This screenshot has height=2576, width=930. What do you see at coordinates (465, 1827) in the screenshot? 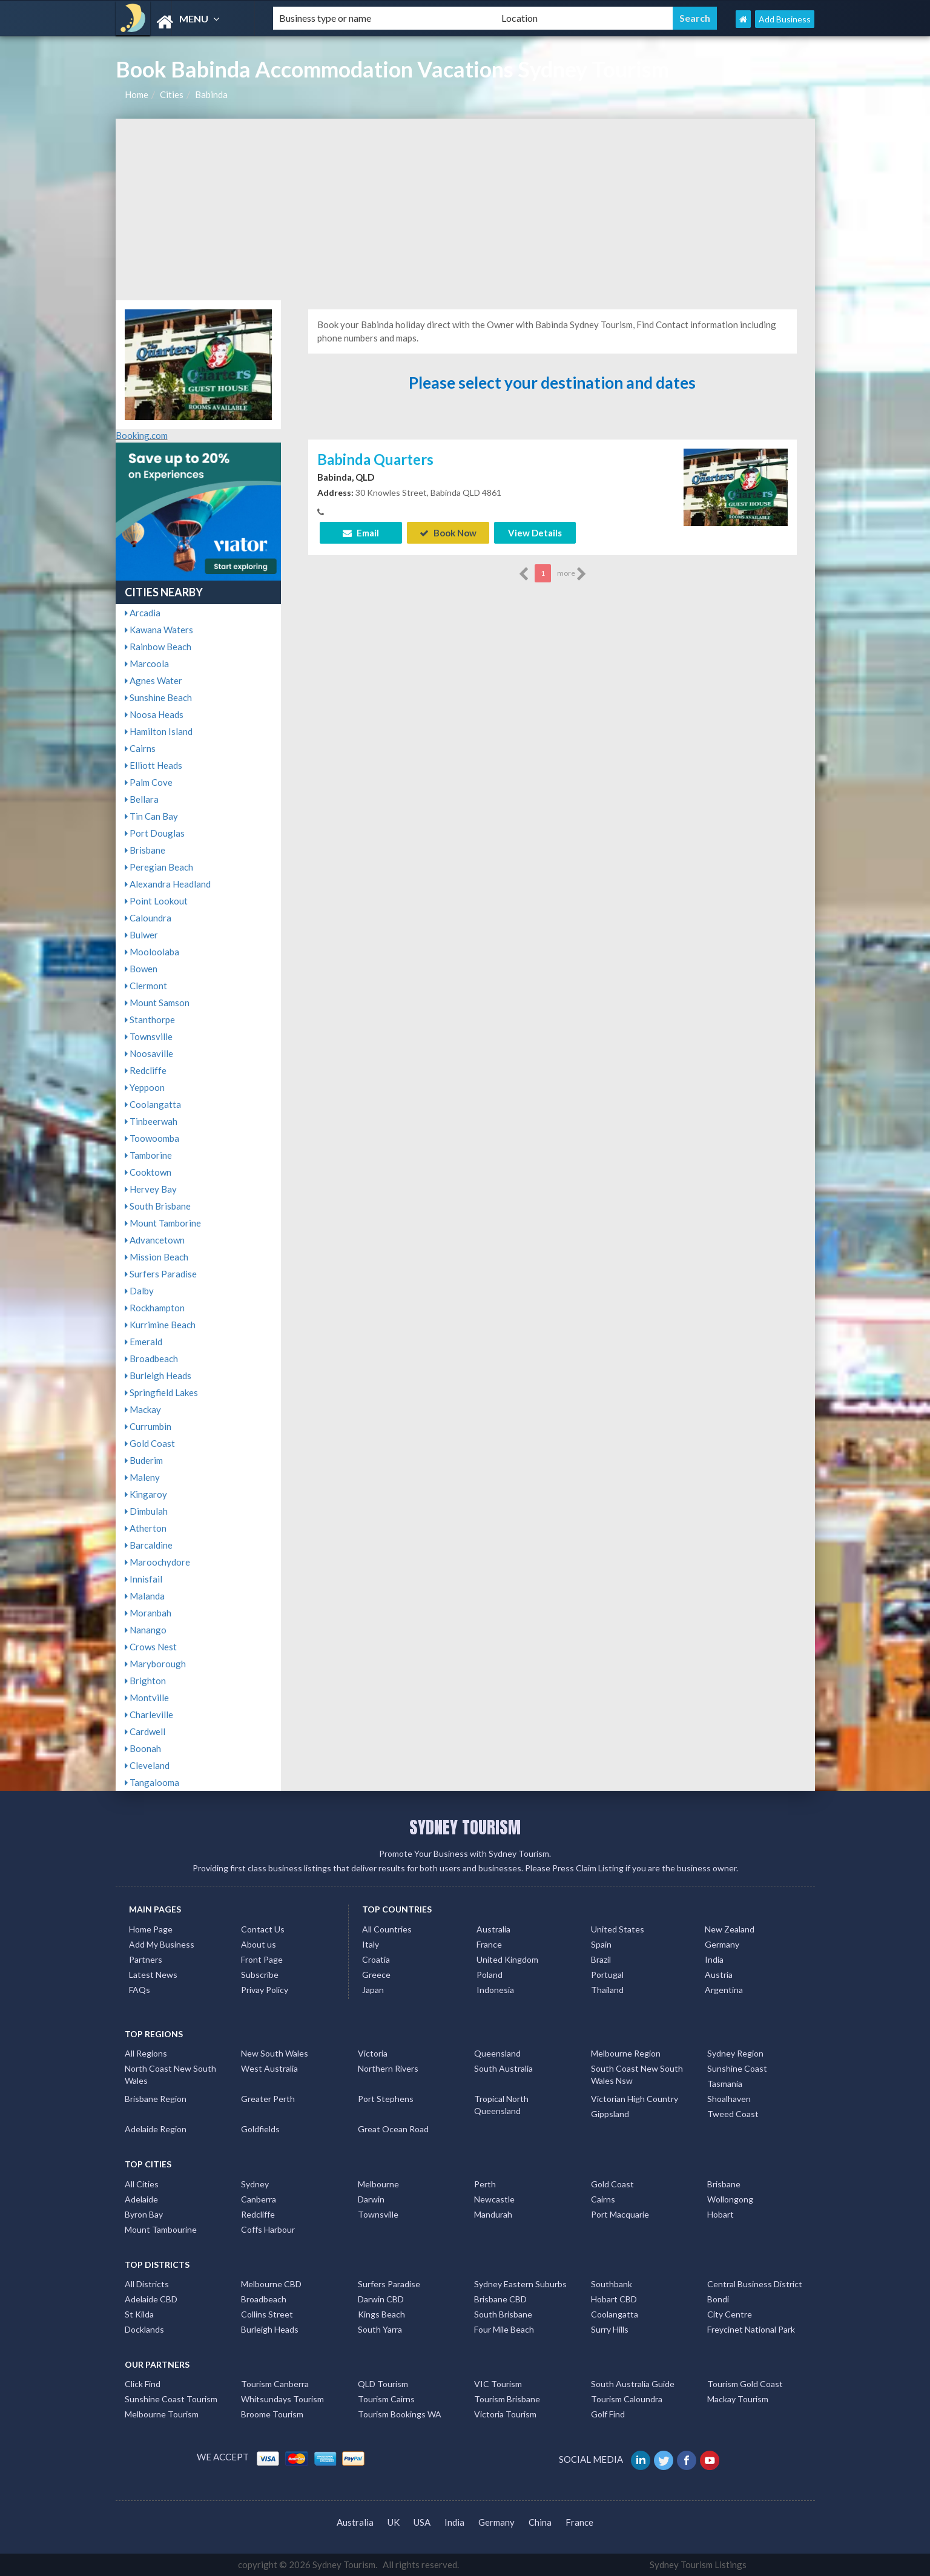
I see `SYDNEY TOURISM` at bounding box center [465, 1827].